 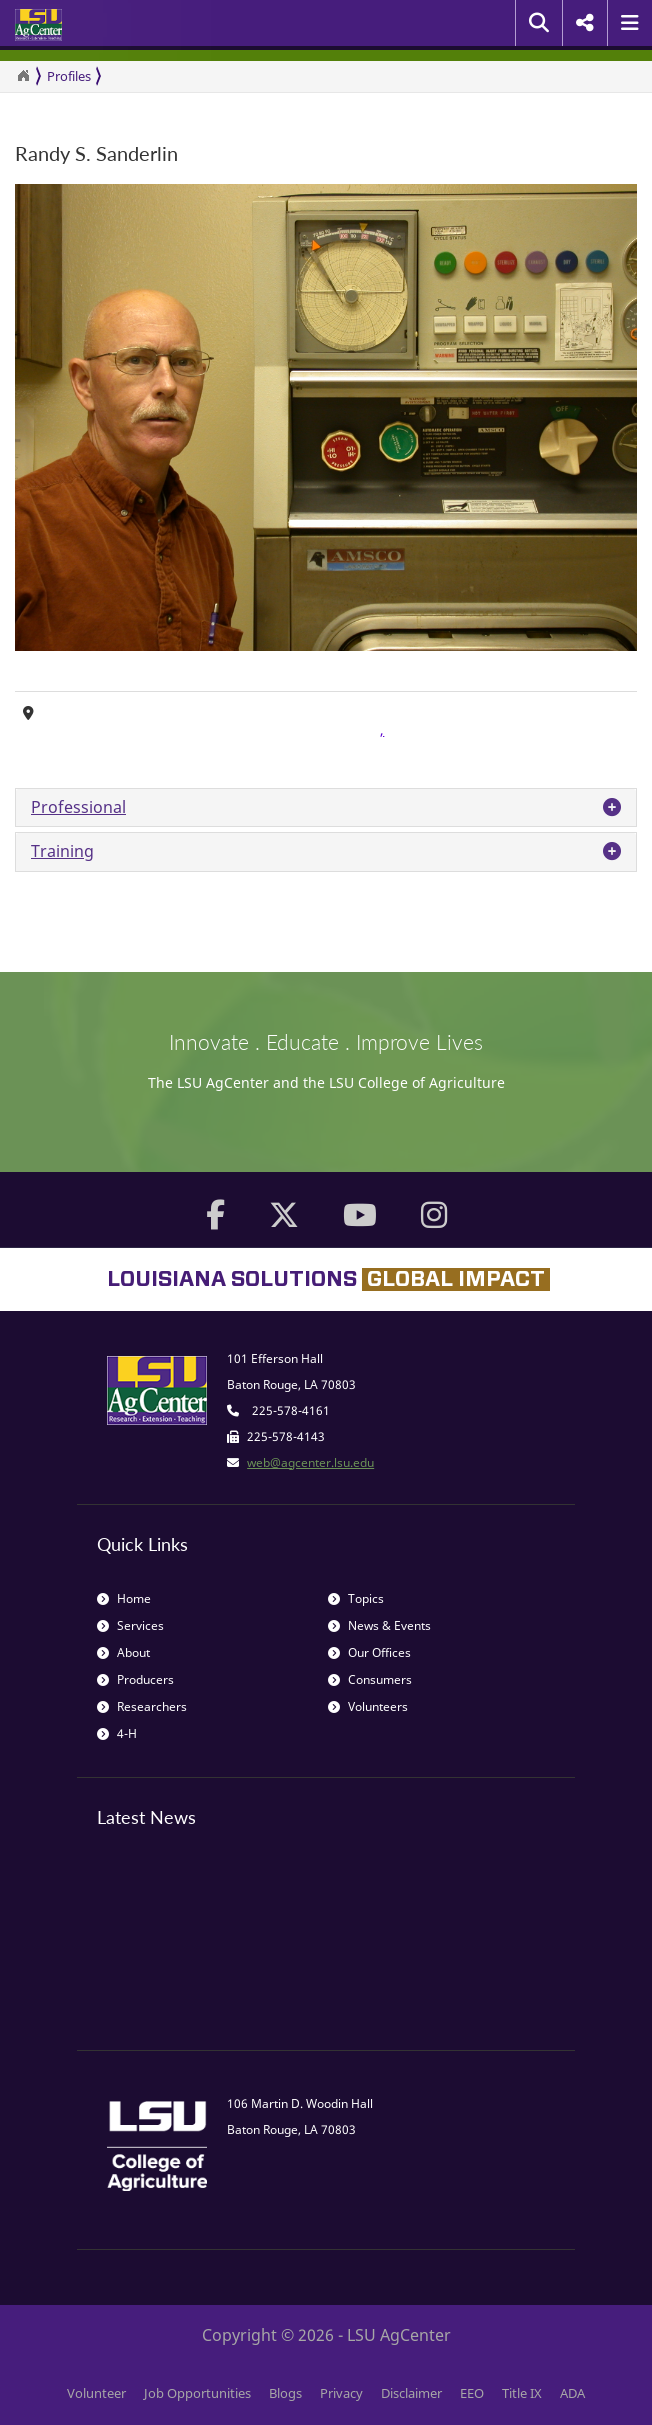 I want to click on Volunteers, so click(x=368, y=1706).